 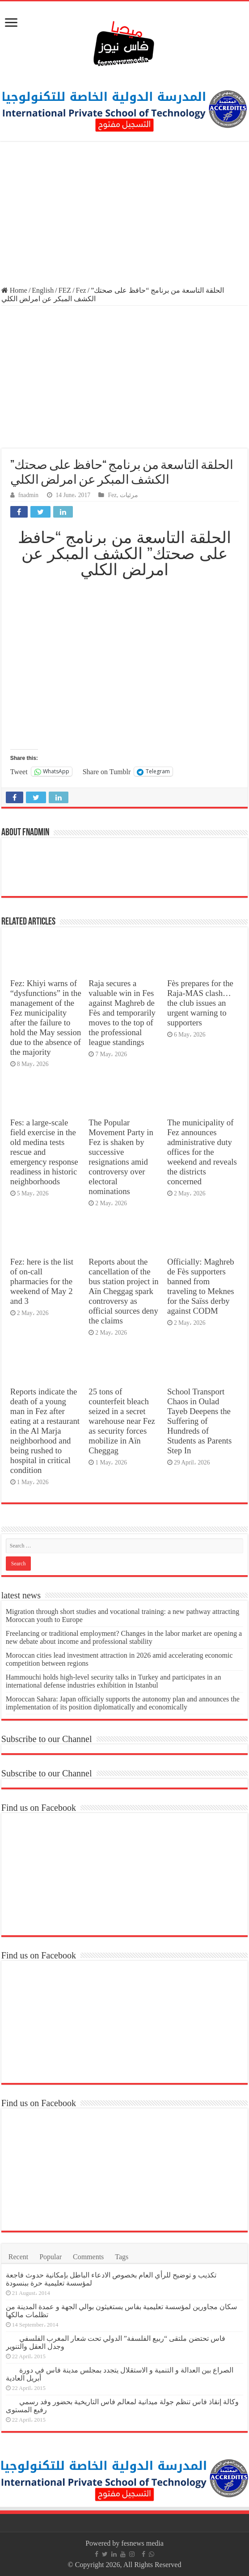 What do you see at coordinates (200, 1003) in the screenshot?
I see `Fès prepares for the Raja-MAS clash… the club issues an urgent warning to supporters` at bounding box center [200, 1003].